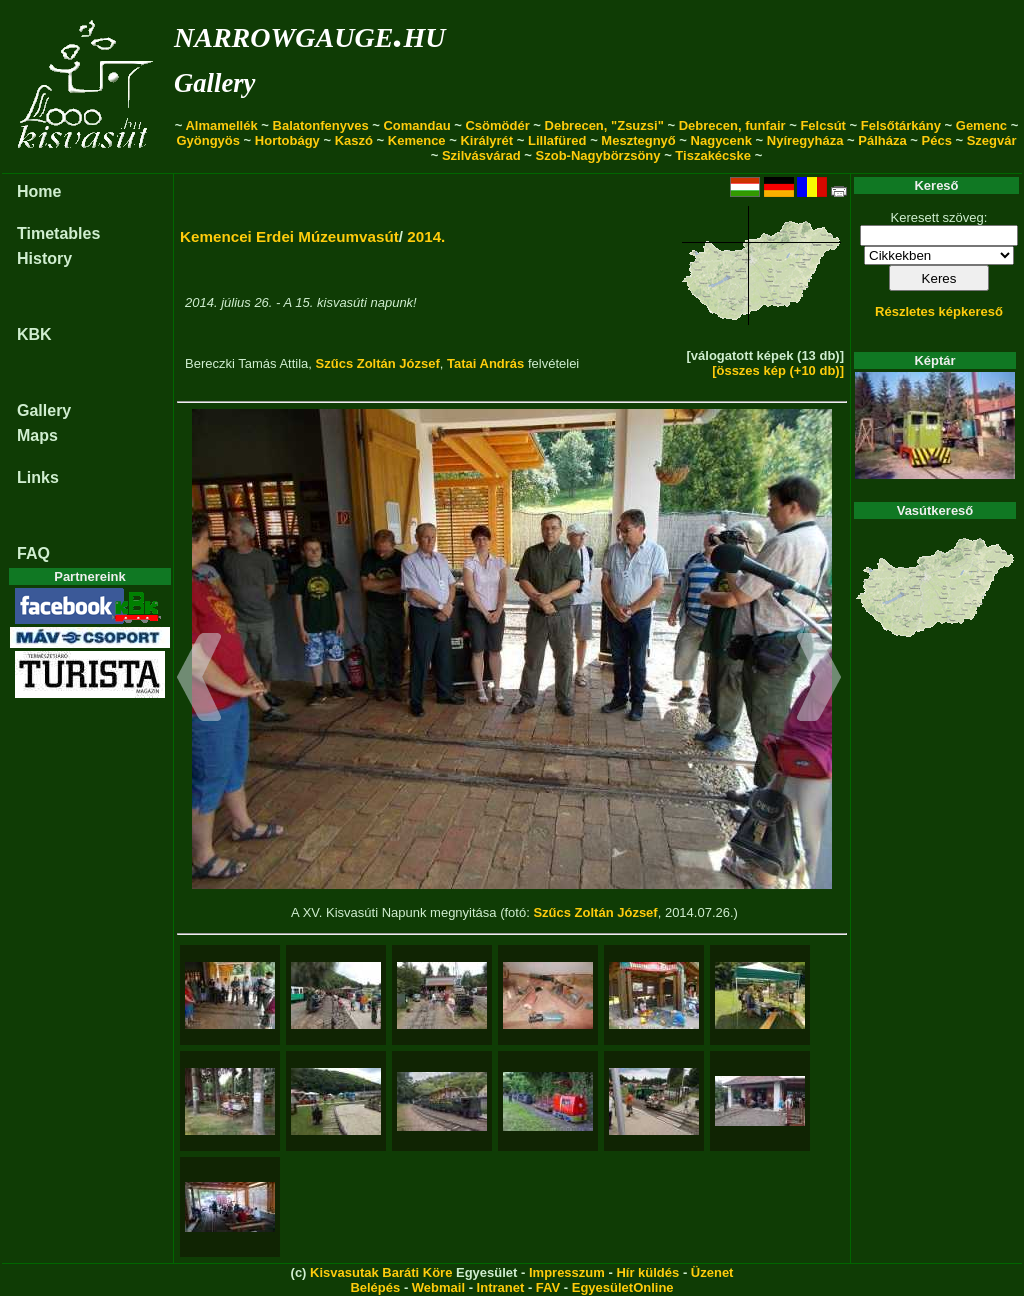 This screenshot has height=1296, width=1024. I want to click on Felcsút, so click(823, 125).